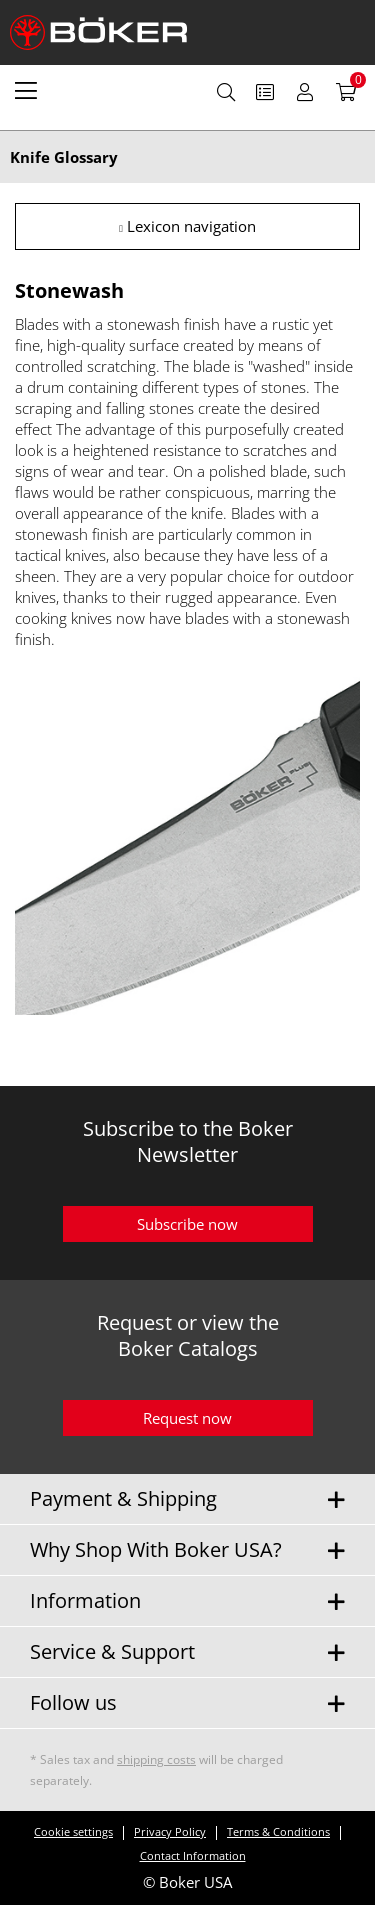 Image resolution: width=375 pixels, height=1905 pixels. What do you see at coordinates (156, 1759) in the screenshot?
I see `shipping costs` at bounding box center [156, 1759].